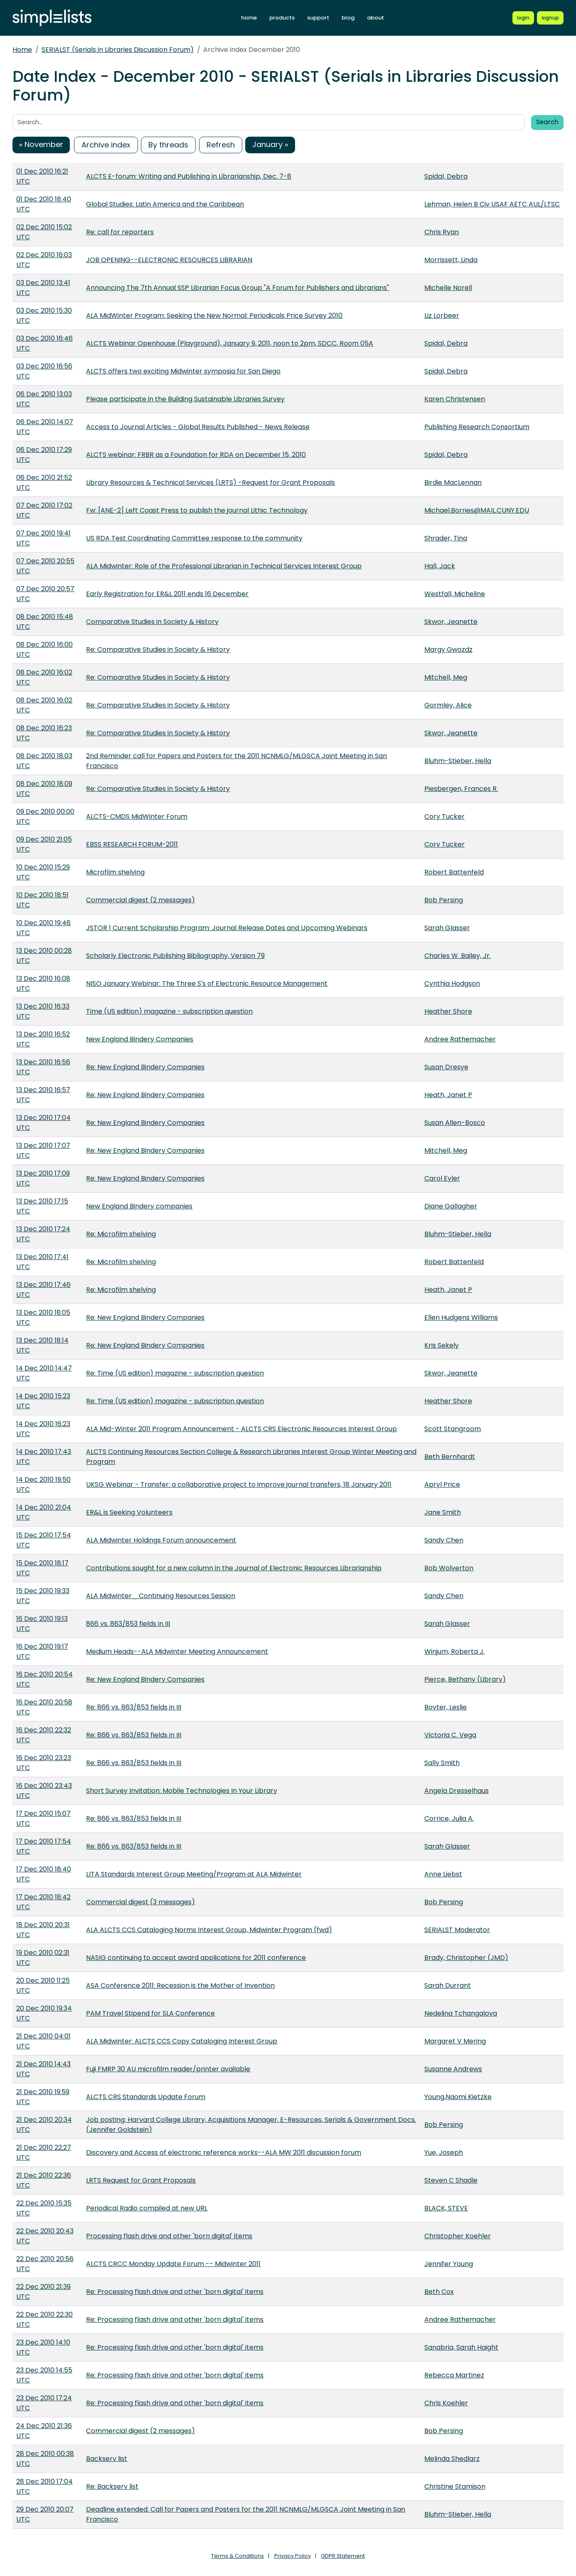 This screenshot has height=2576, width=576. I want to click on Andree Rathemacher, so click(460, 1039).